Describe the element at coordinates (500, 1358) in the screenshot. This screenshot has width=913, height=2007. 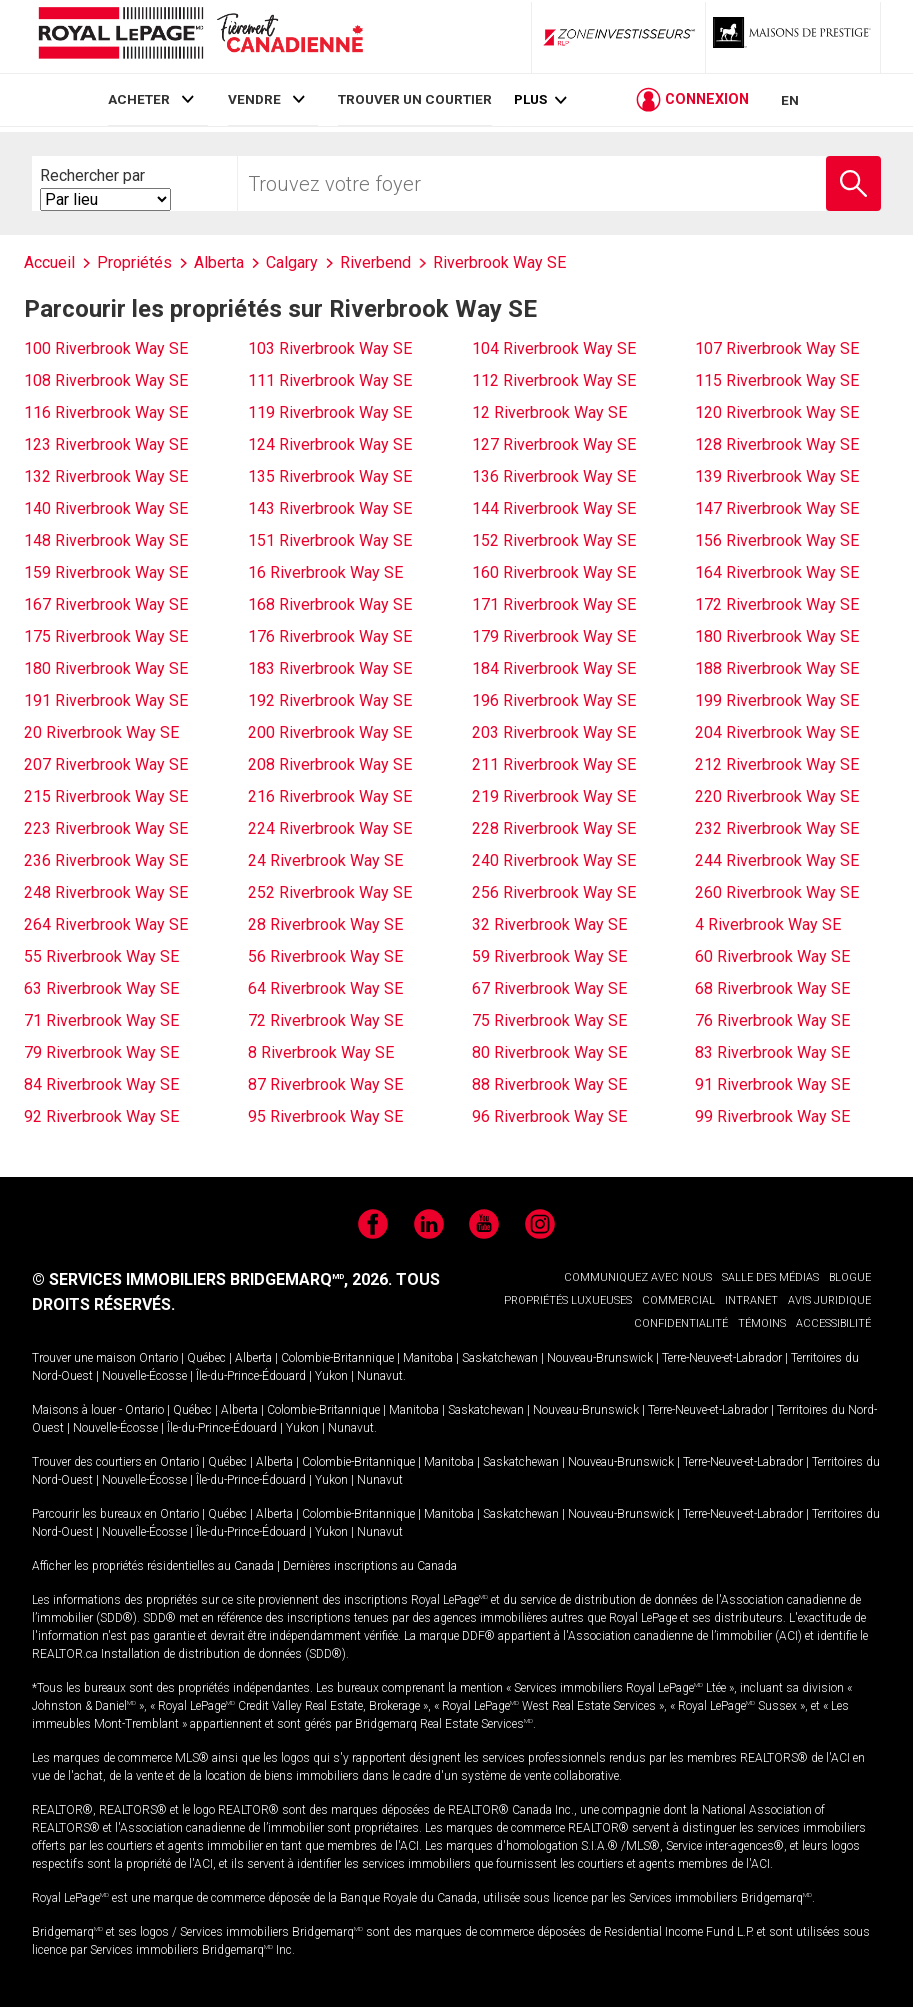
I see `Saskatchewan` at that location.